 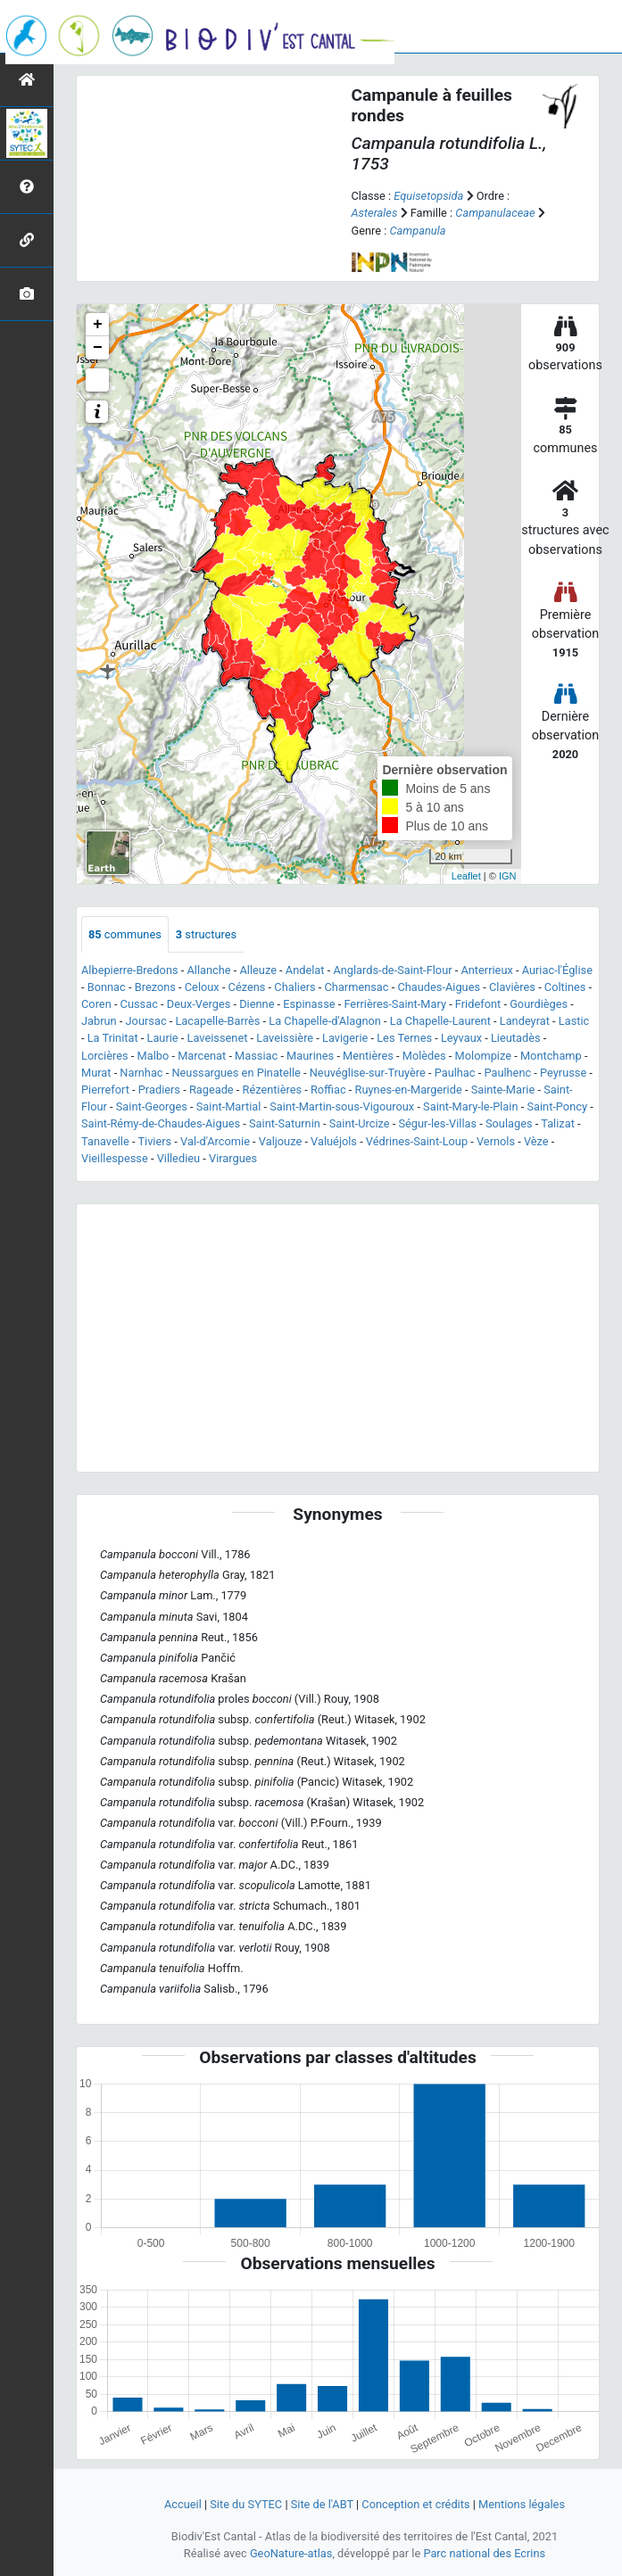 I want to click on Tiviers, so click(x=154, y=1141).